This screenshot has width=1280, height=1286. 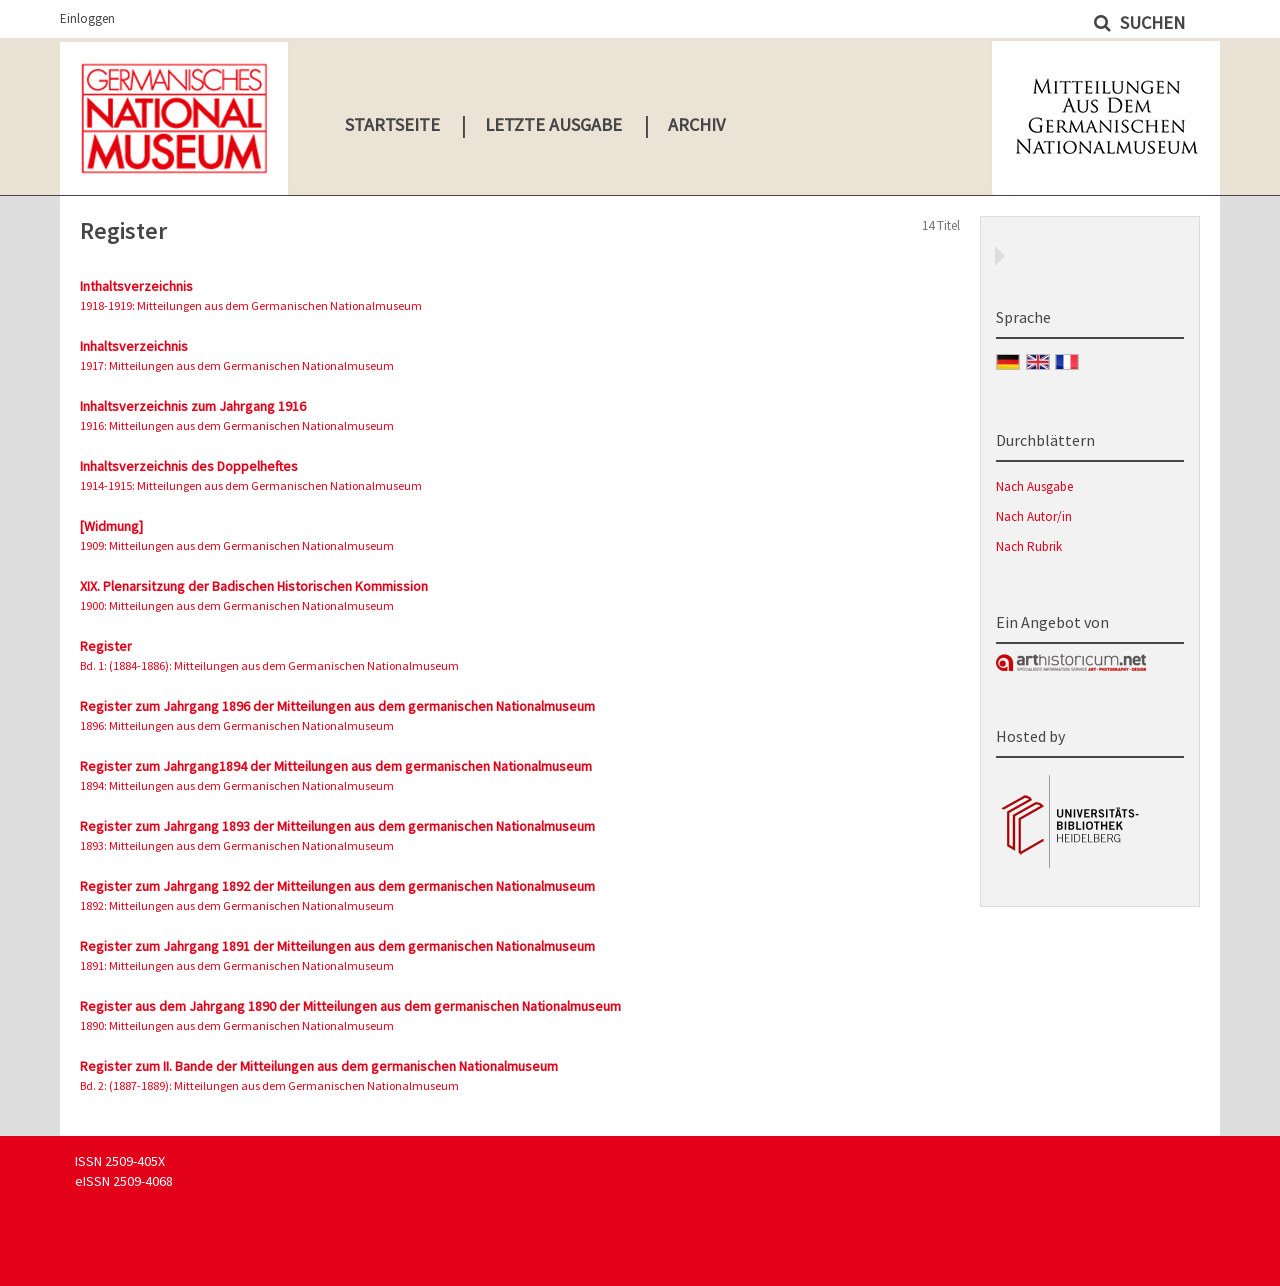 What do you see at coordinates (269, 1085) in the screenshot?
I see `Bd. 2: (1887-1889): Mitteilungen aus dem Germanischen Nationalmuseum` at bounding box center [269, 1085].